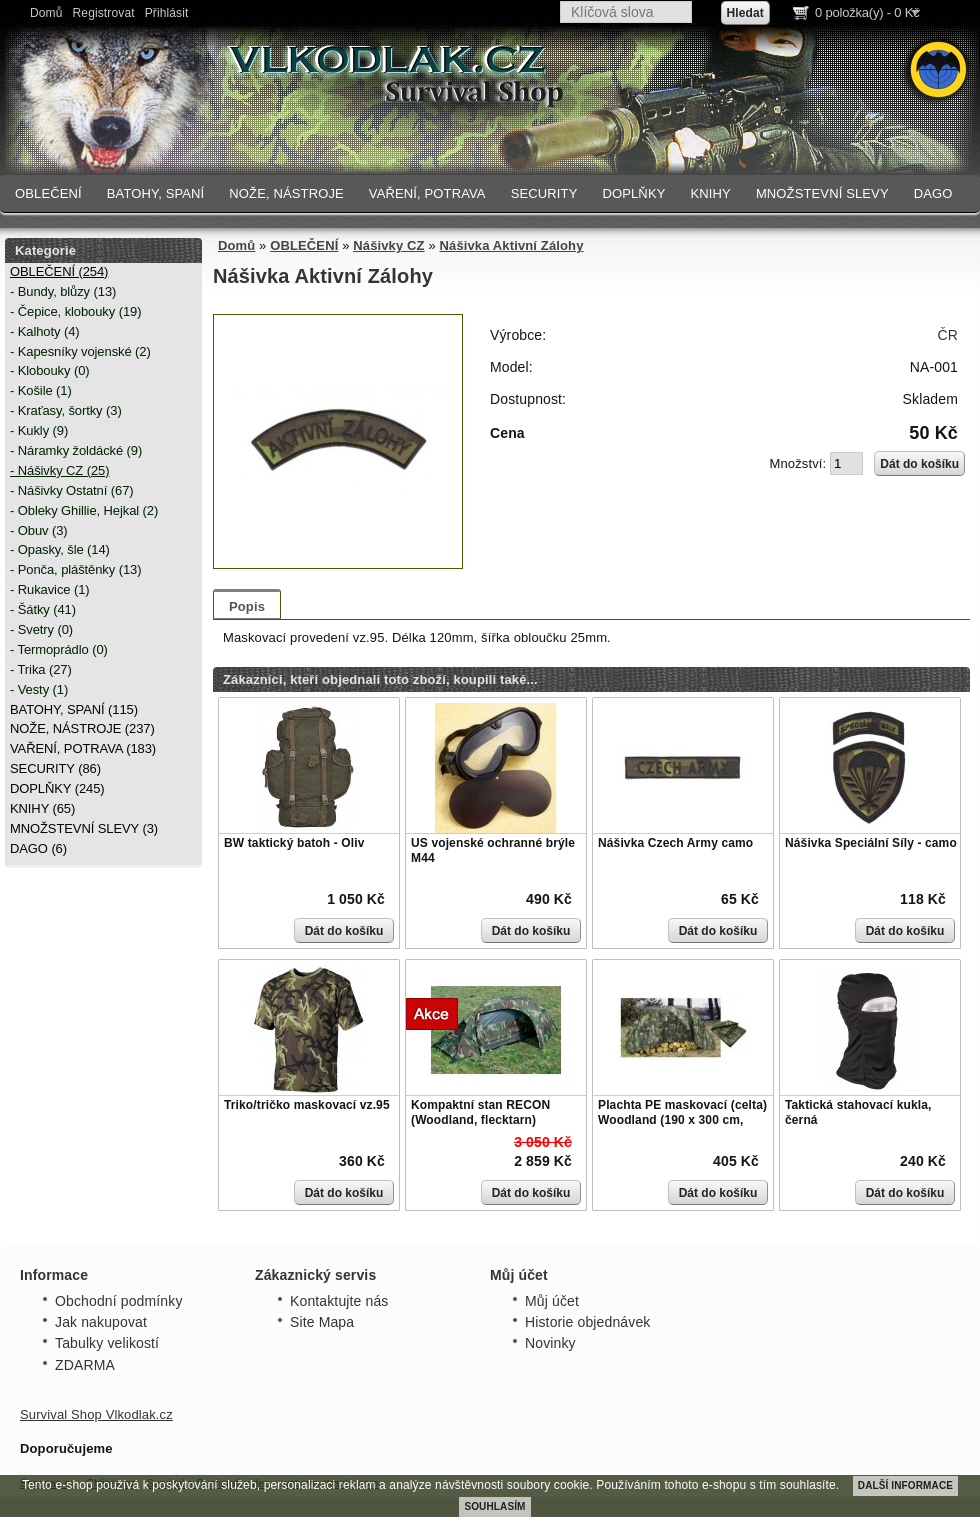 The image size is (980, 1517). I want to click on MNOŽSTEVNÍ SLEVY, so click(822, 193).